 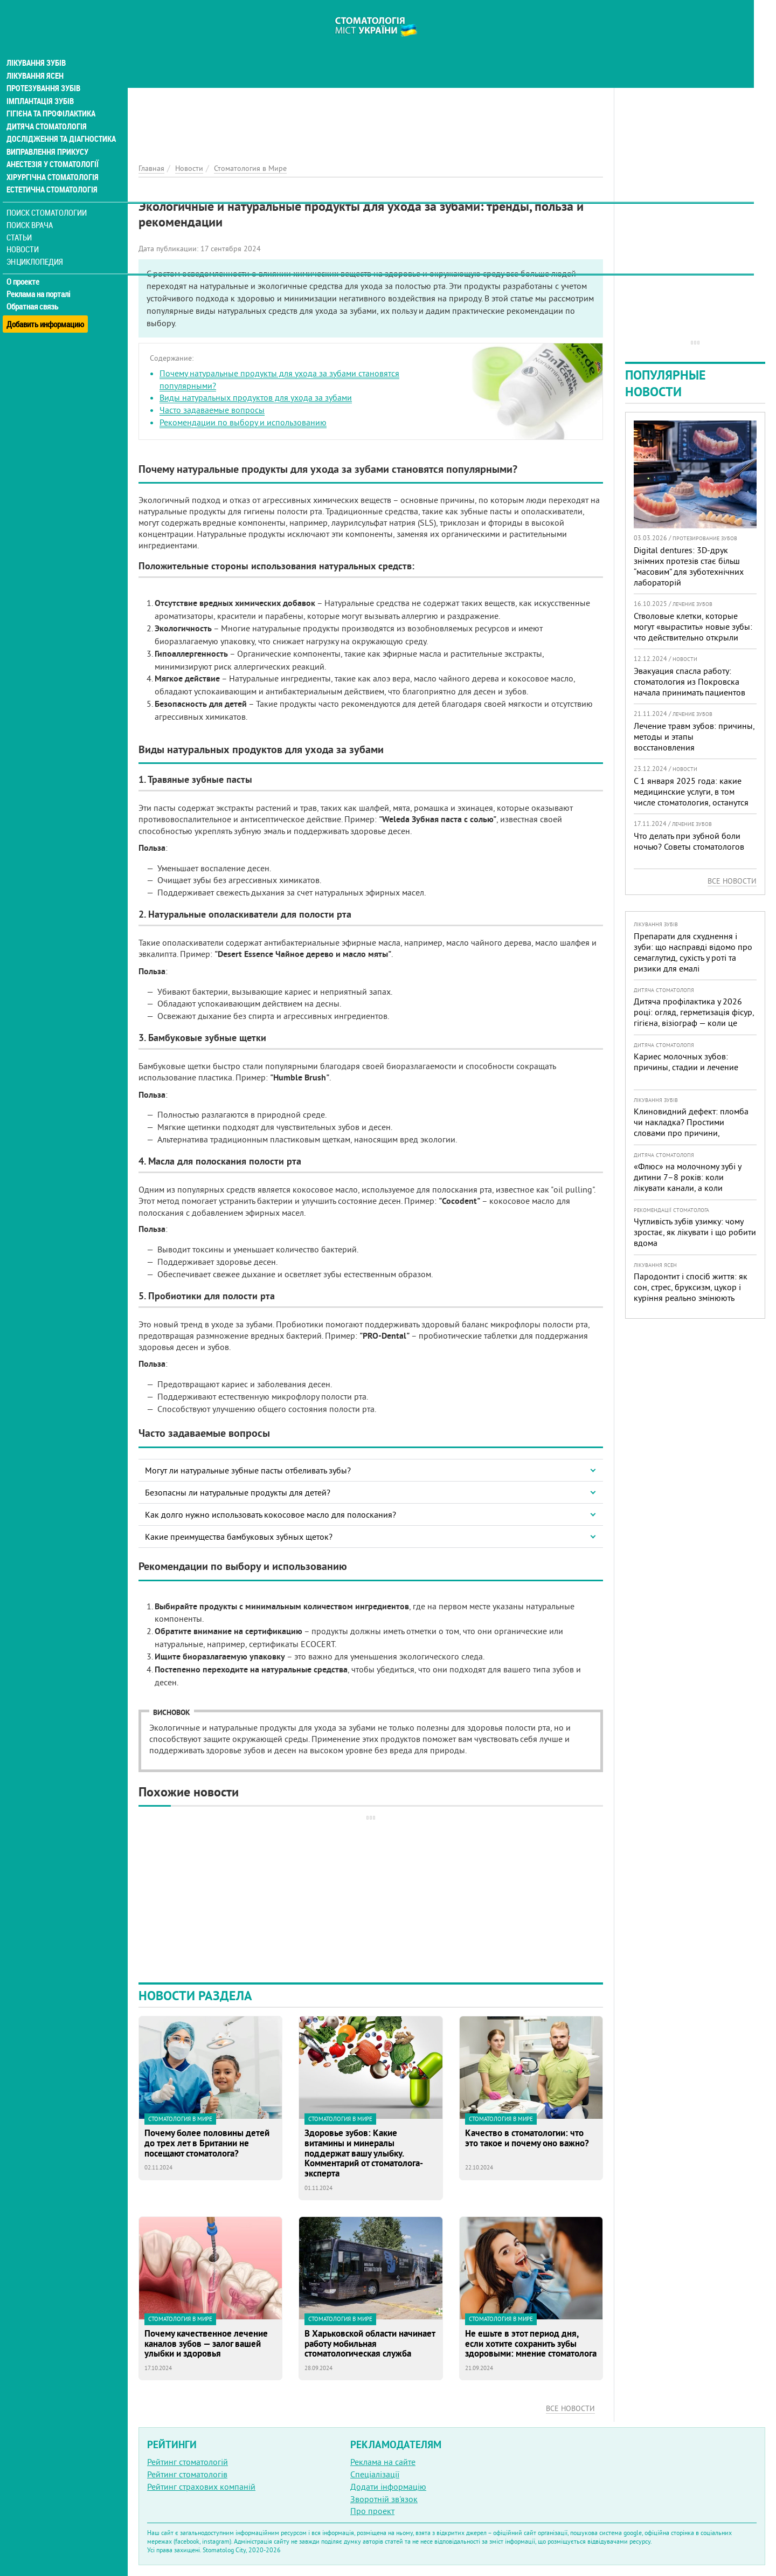 What do you see at coordinates (686, 1061) in the screenshot?
I see `Кариес молочных зубов: причины, стадии и лечение` at bounding box center [686, 1061].